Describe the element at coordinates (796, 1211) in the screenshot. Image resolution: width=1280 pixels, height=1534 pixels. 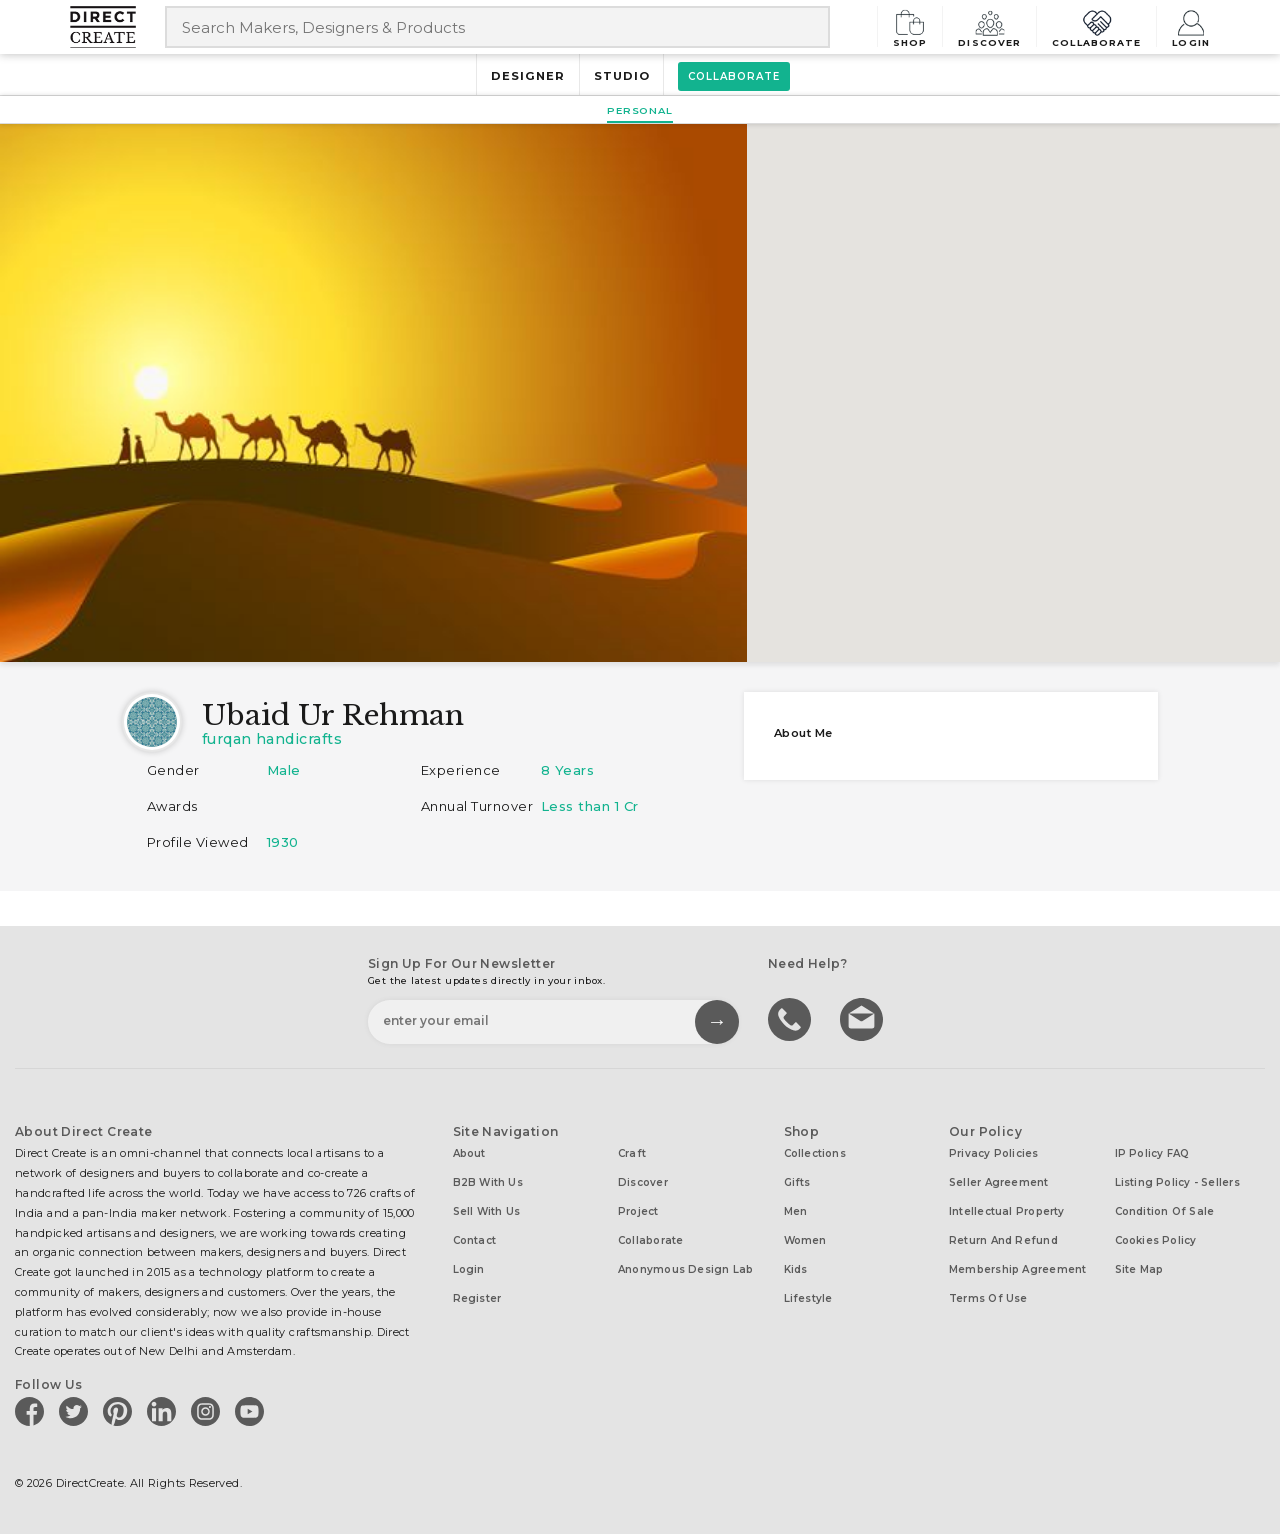
I see `Men` at that location.